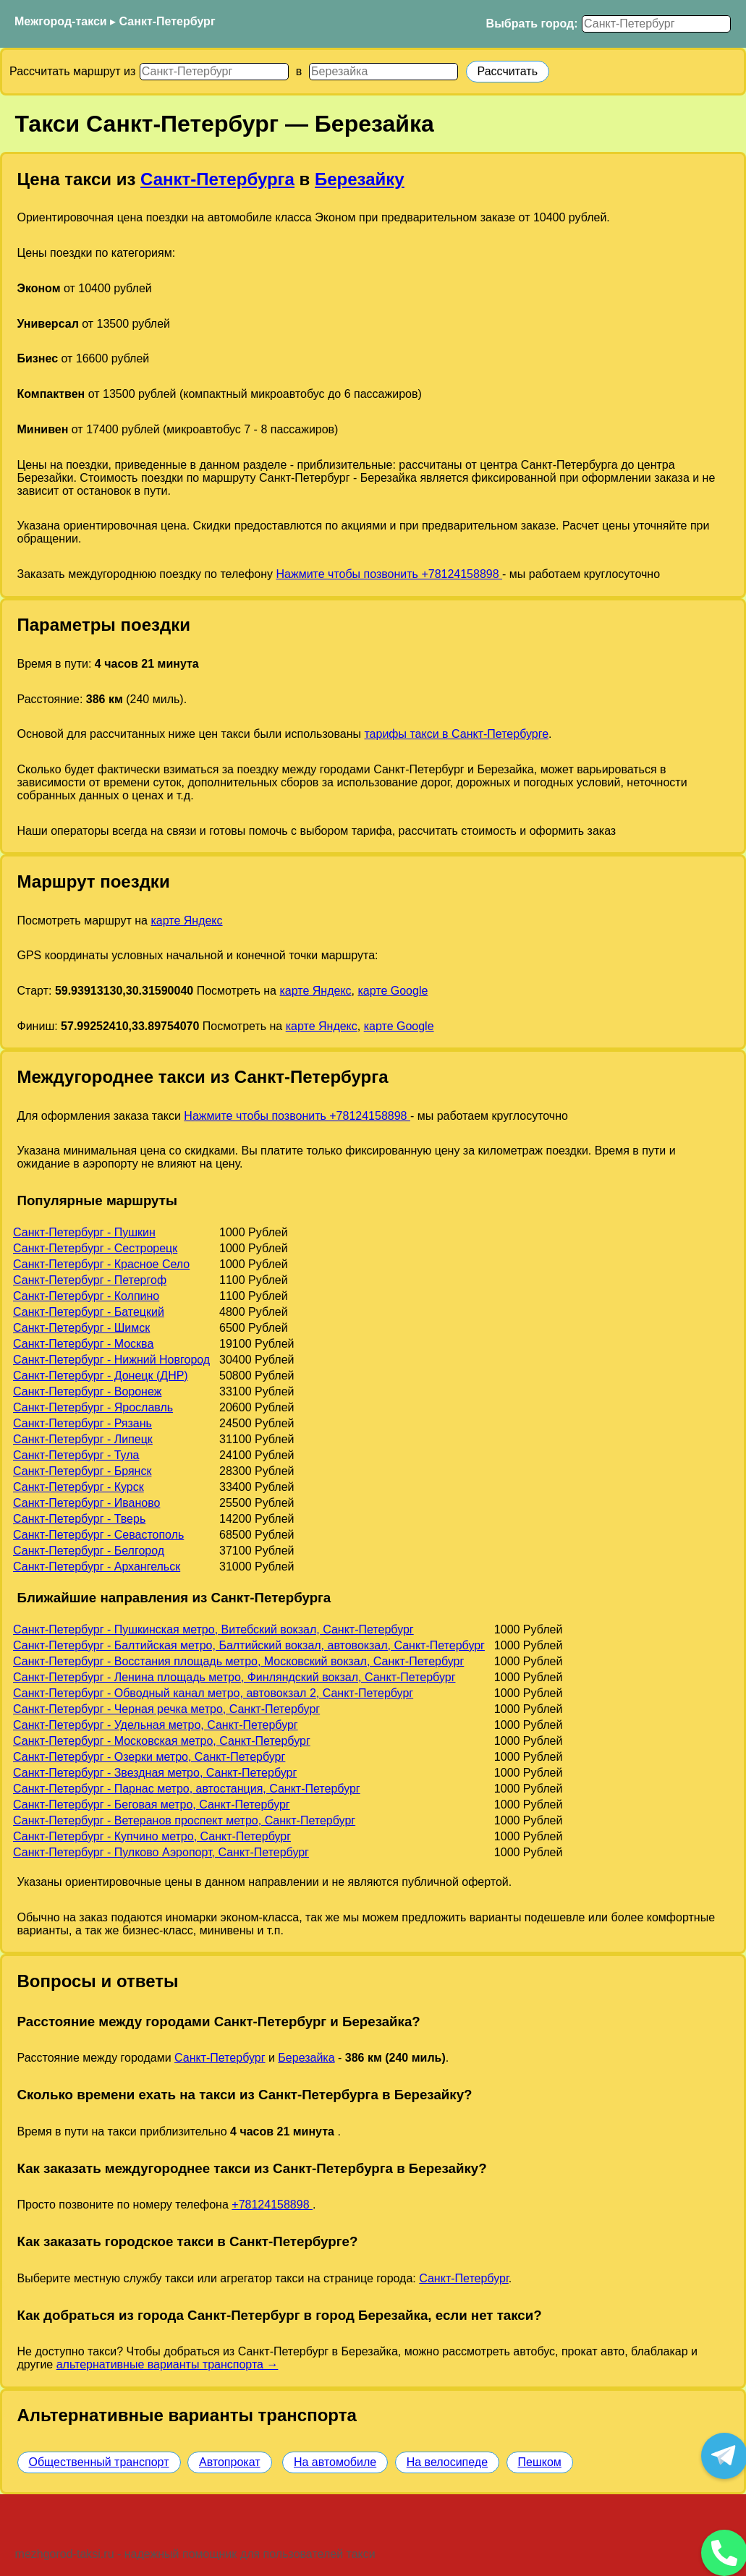 Image resolution: width=746 pixels, height=2576 pixels. I want to click on Санкт-Петербург, so click(167, 21).